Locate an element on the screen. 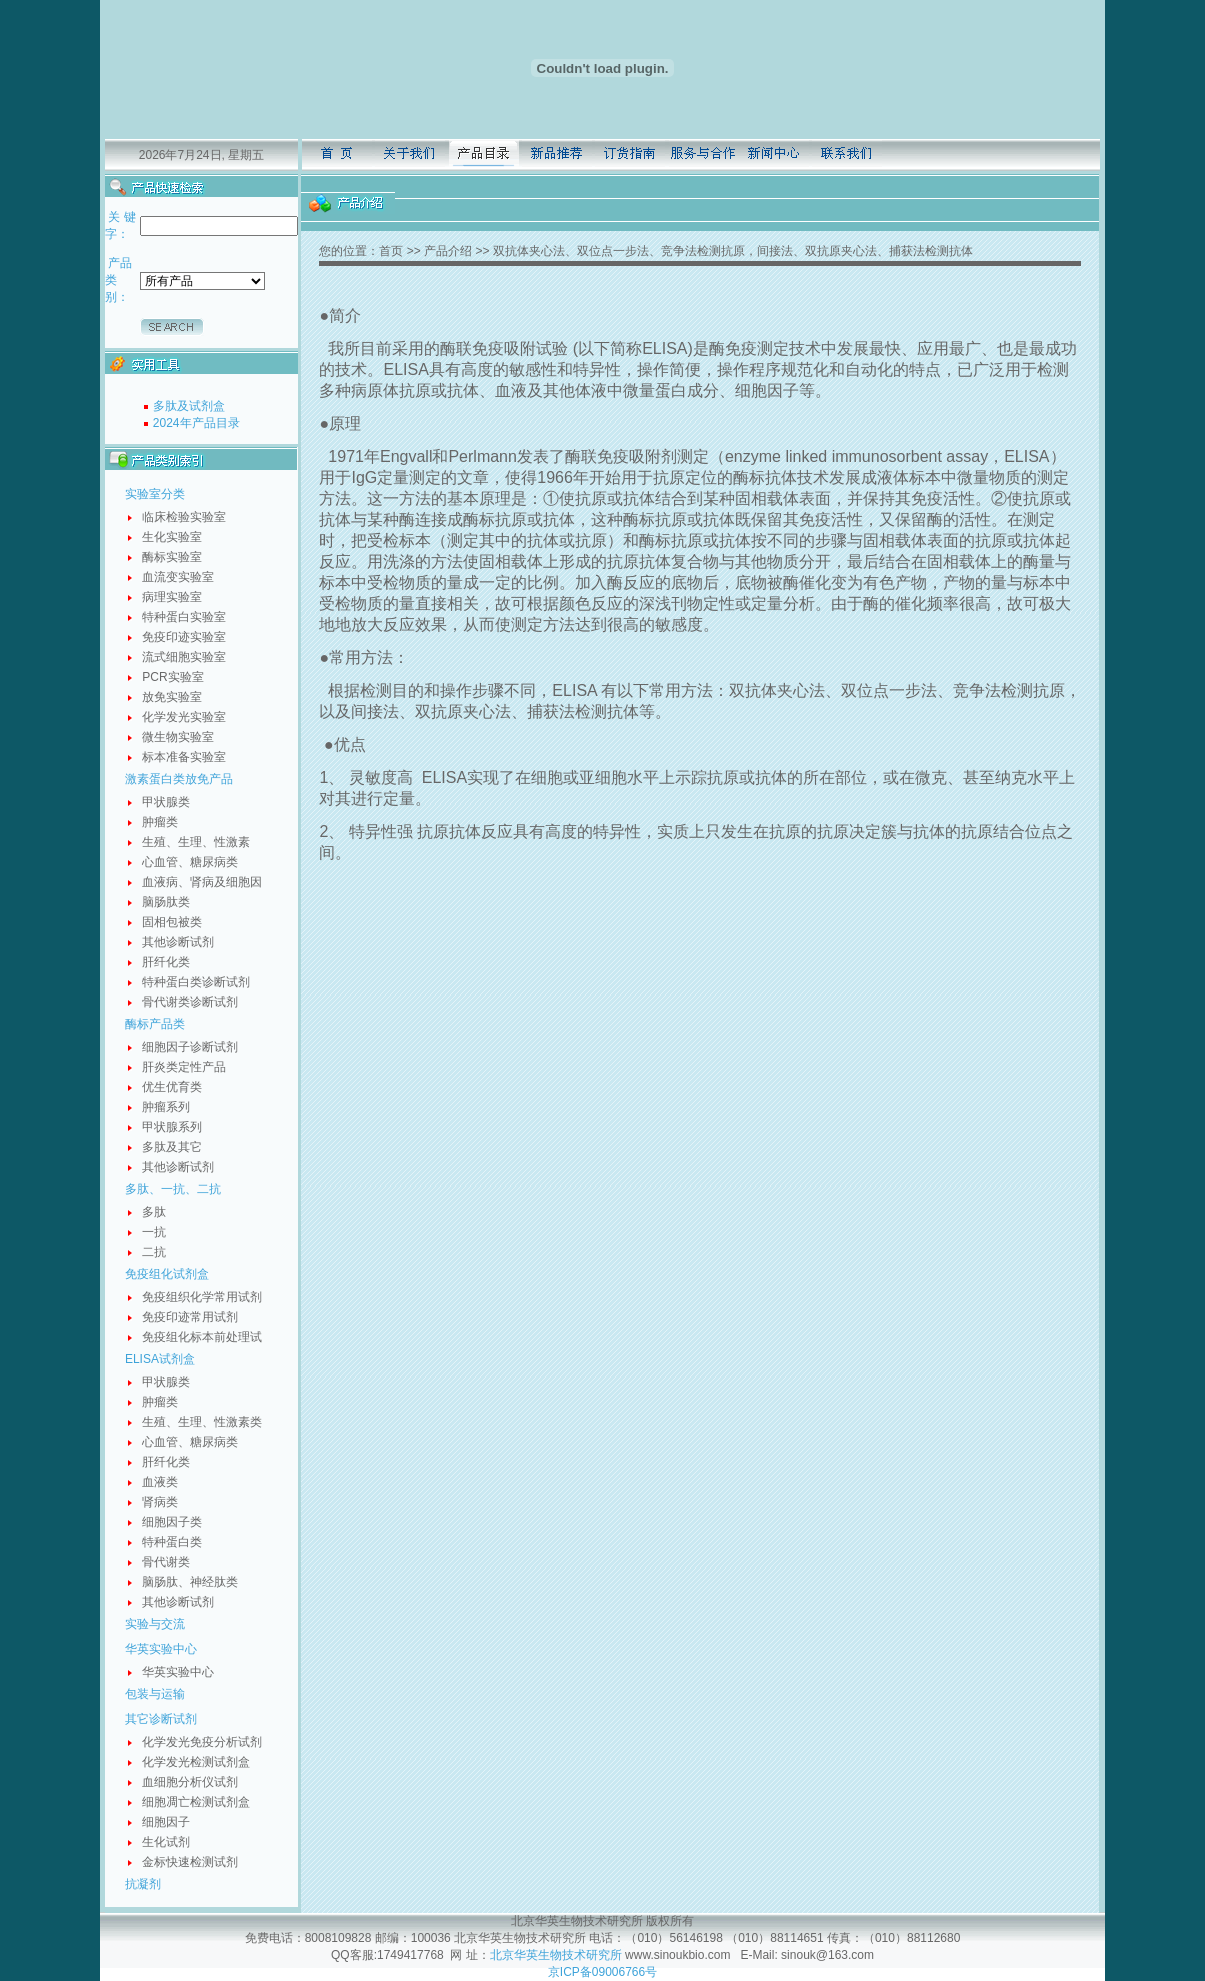  生殖、生理、性激素 is located at coordinates (196, 842).